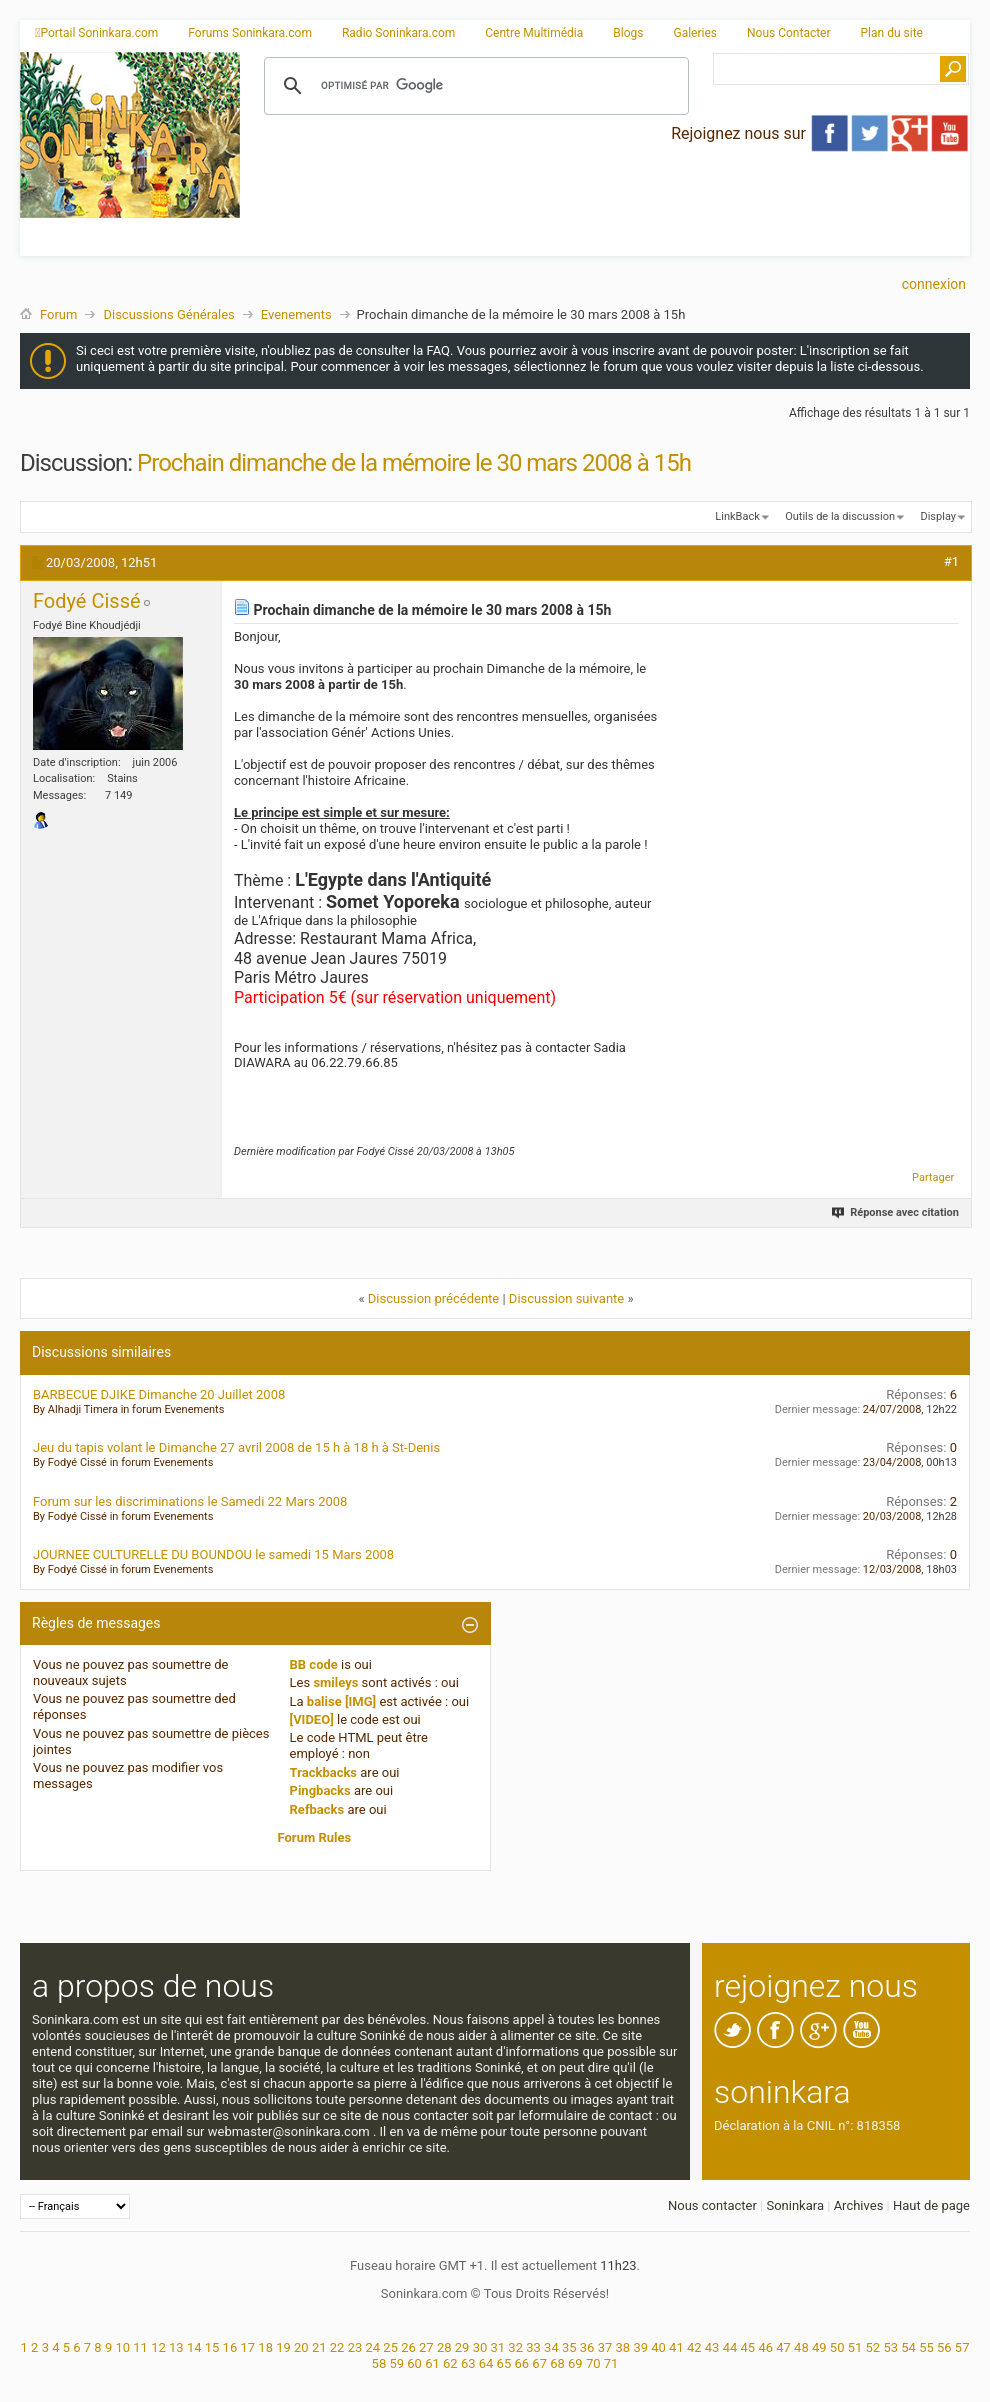  Describe the element at coordinates (444, 2347) in the screenshot. I see `28` at that location.